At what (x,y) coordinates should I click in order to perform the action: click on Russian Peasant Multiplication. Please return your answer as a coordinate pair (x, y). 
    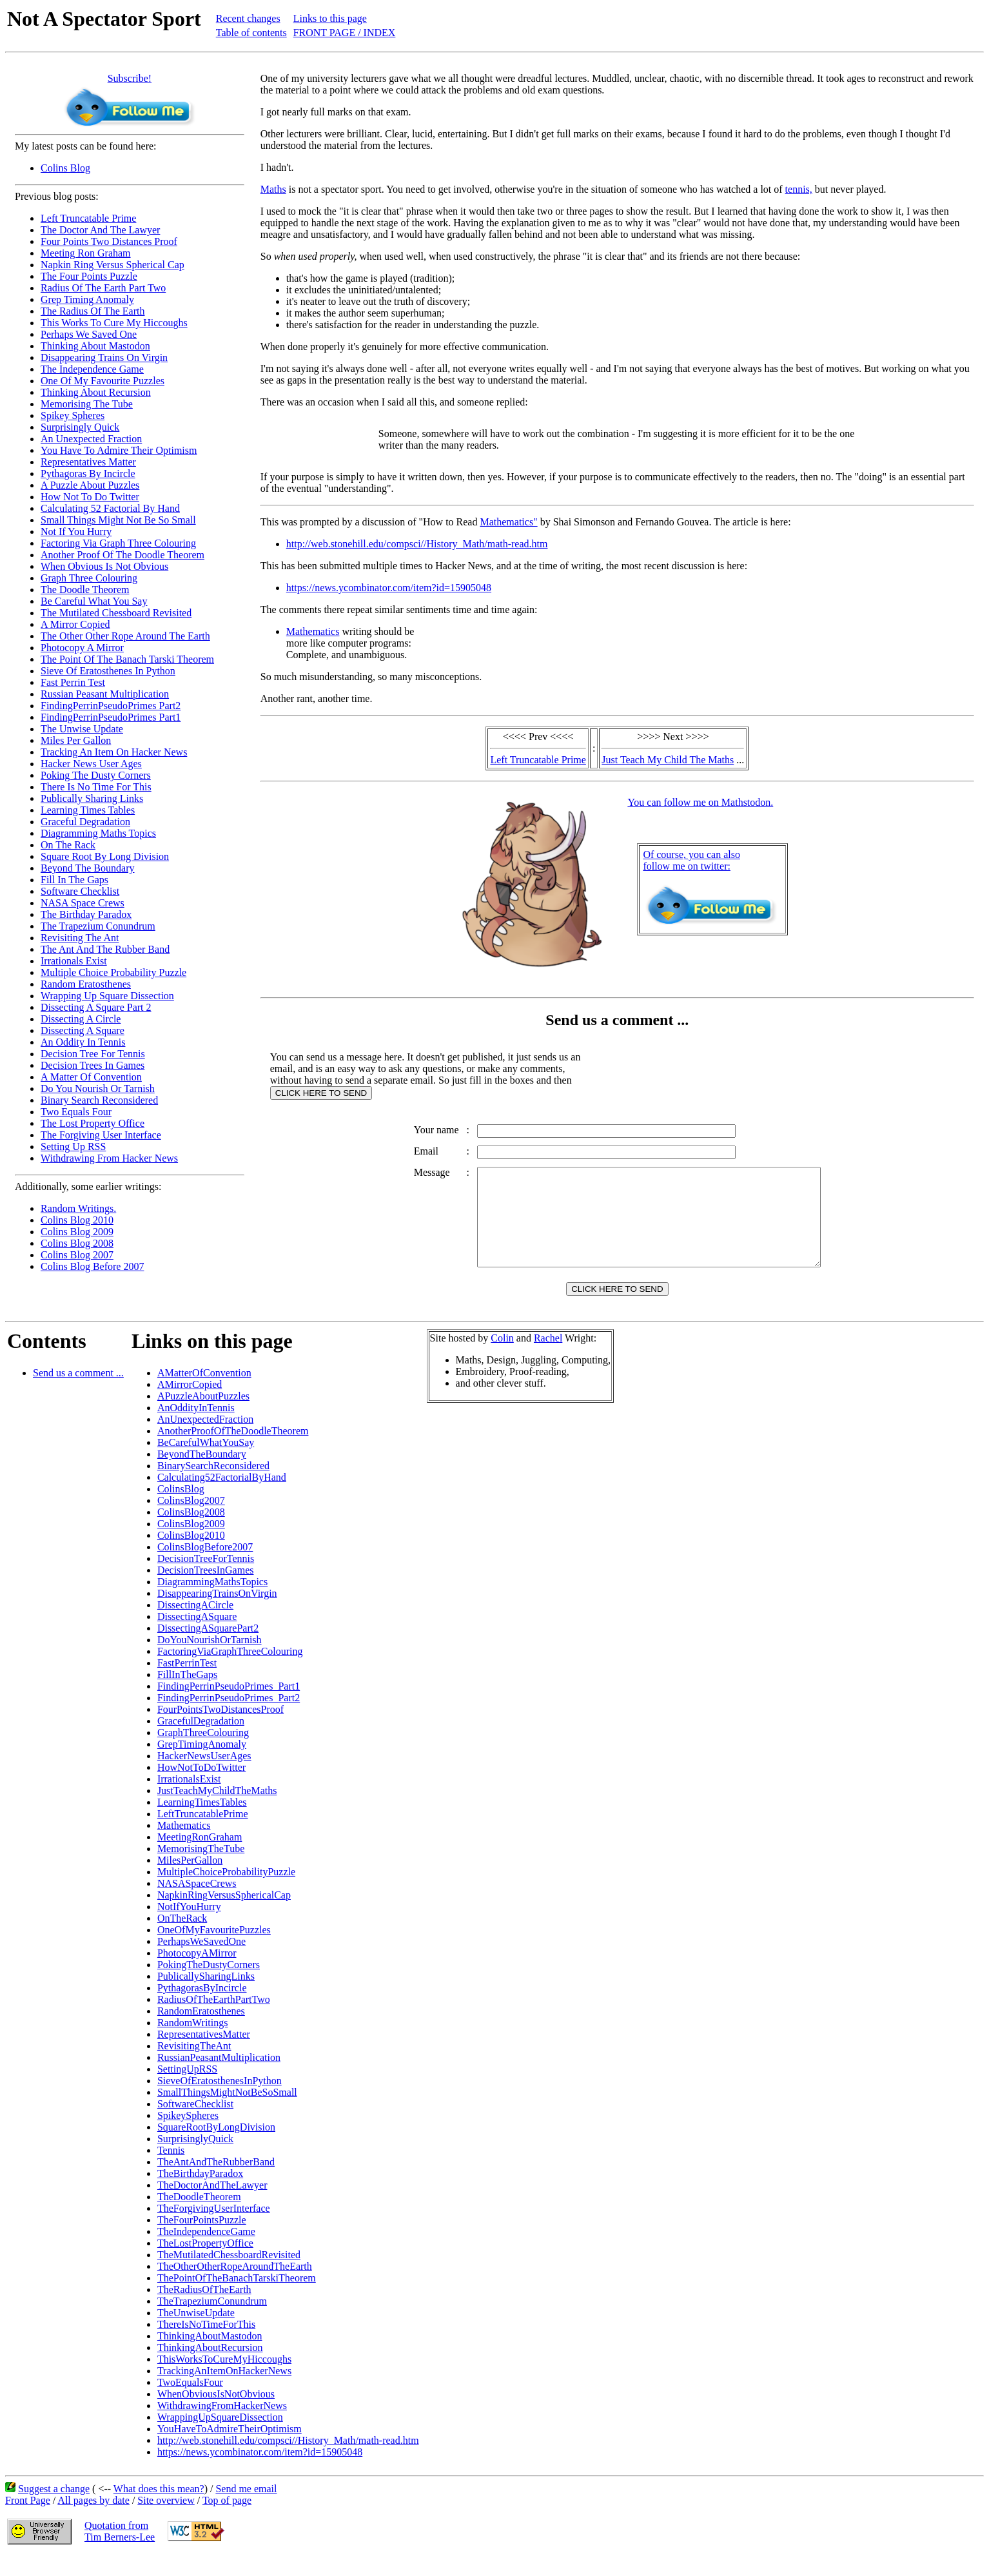
    Looking at the image, I should click on (105, 693).